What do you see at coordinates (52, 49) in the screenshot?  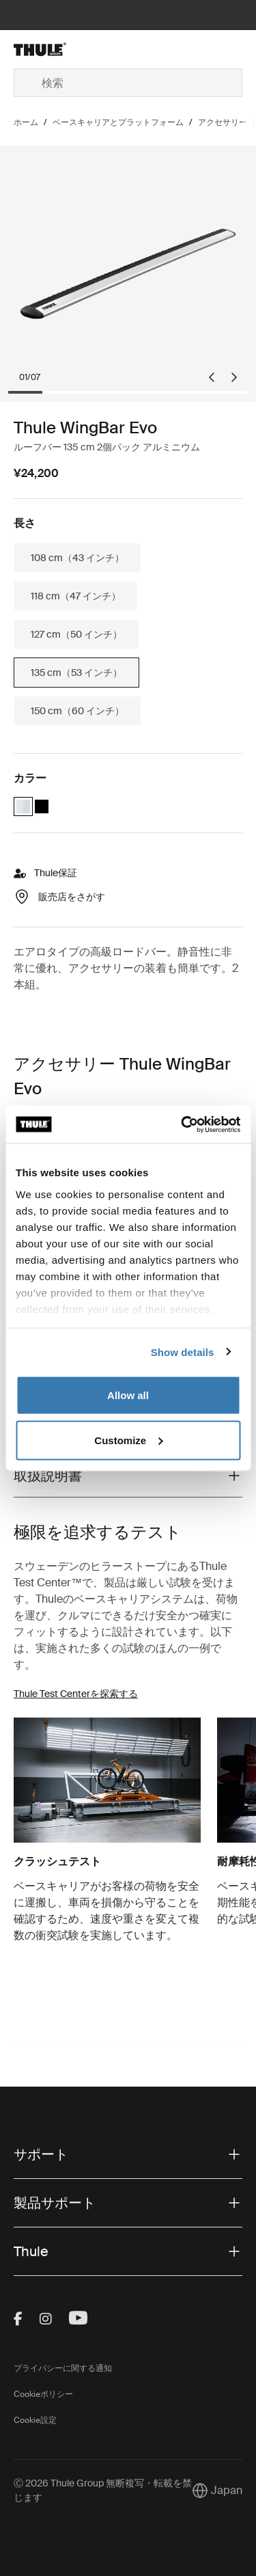 I see `[Home]` at bounding box center [52, 49].